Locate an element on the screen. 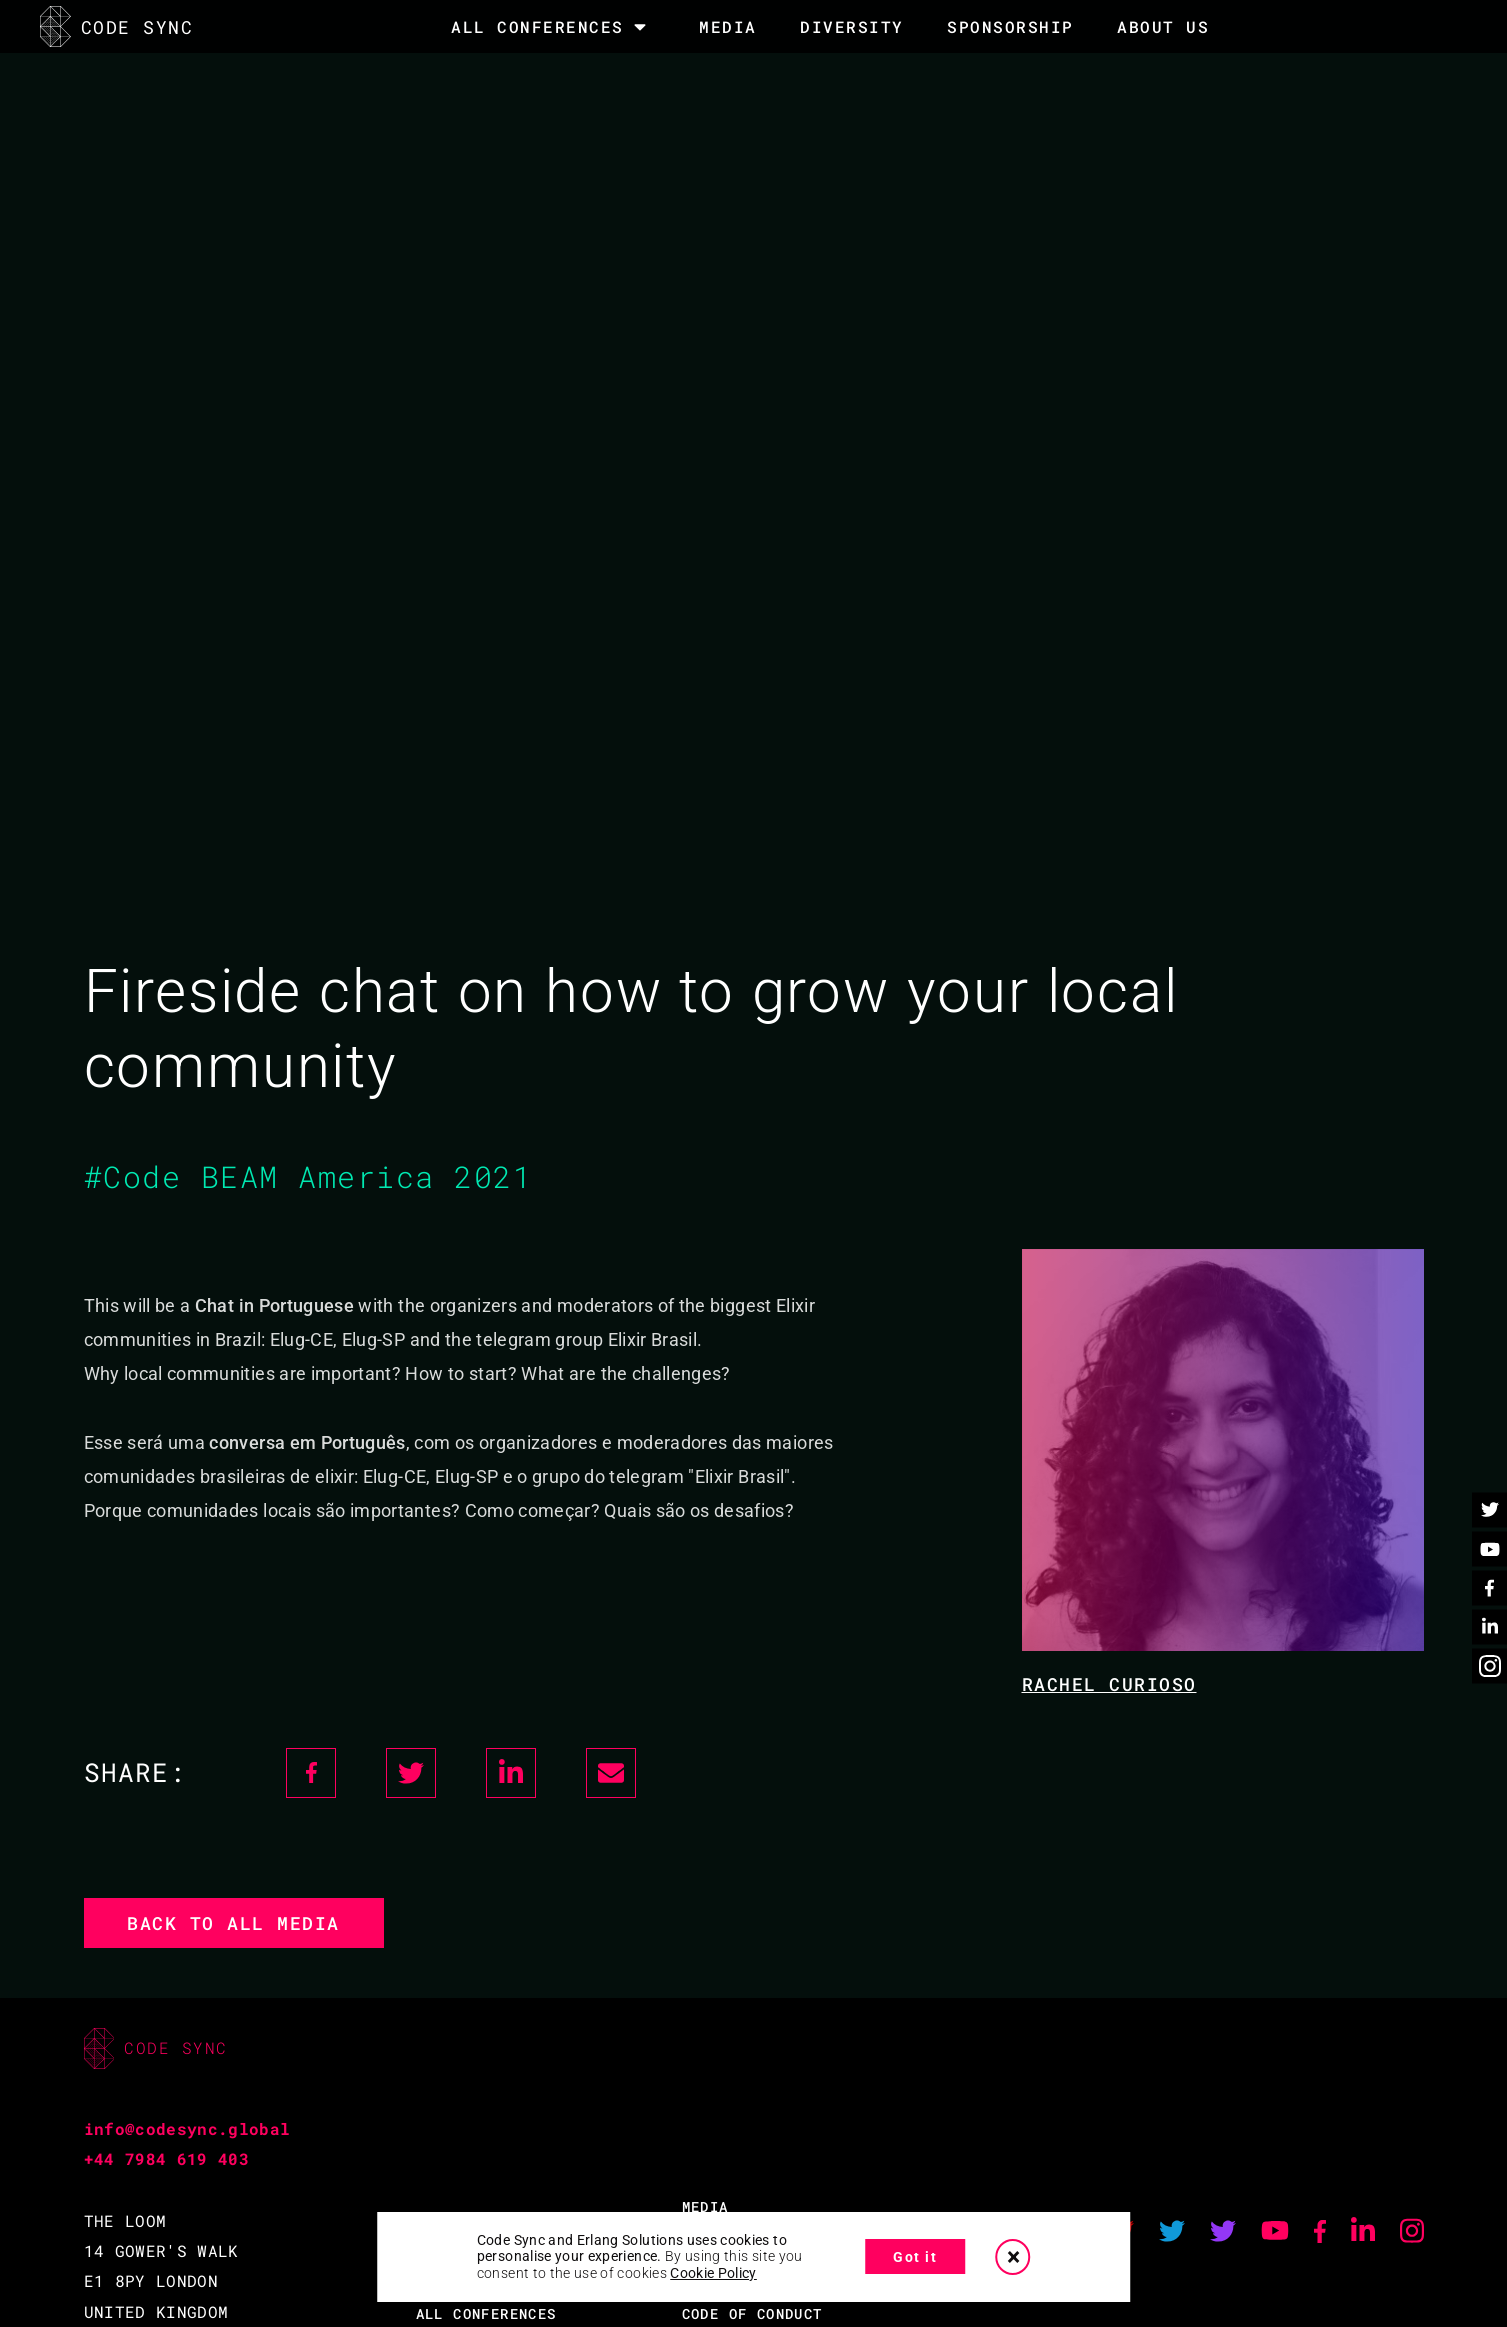  ALL CONFERENCES is located at coordinates (486, 2313).